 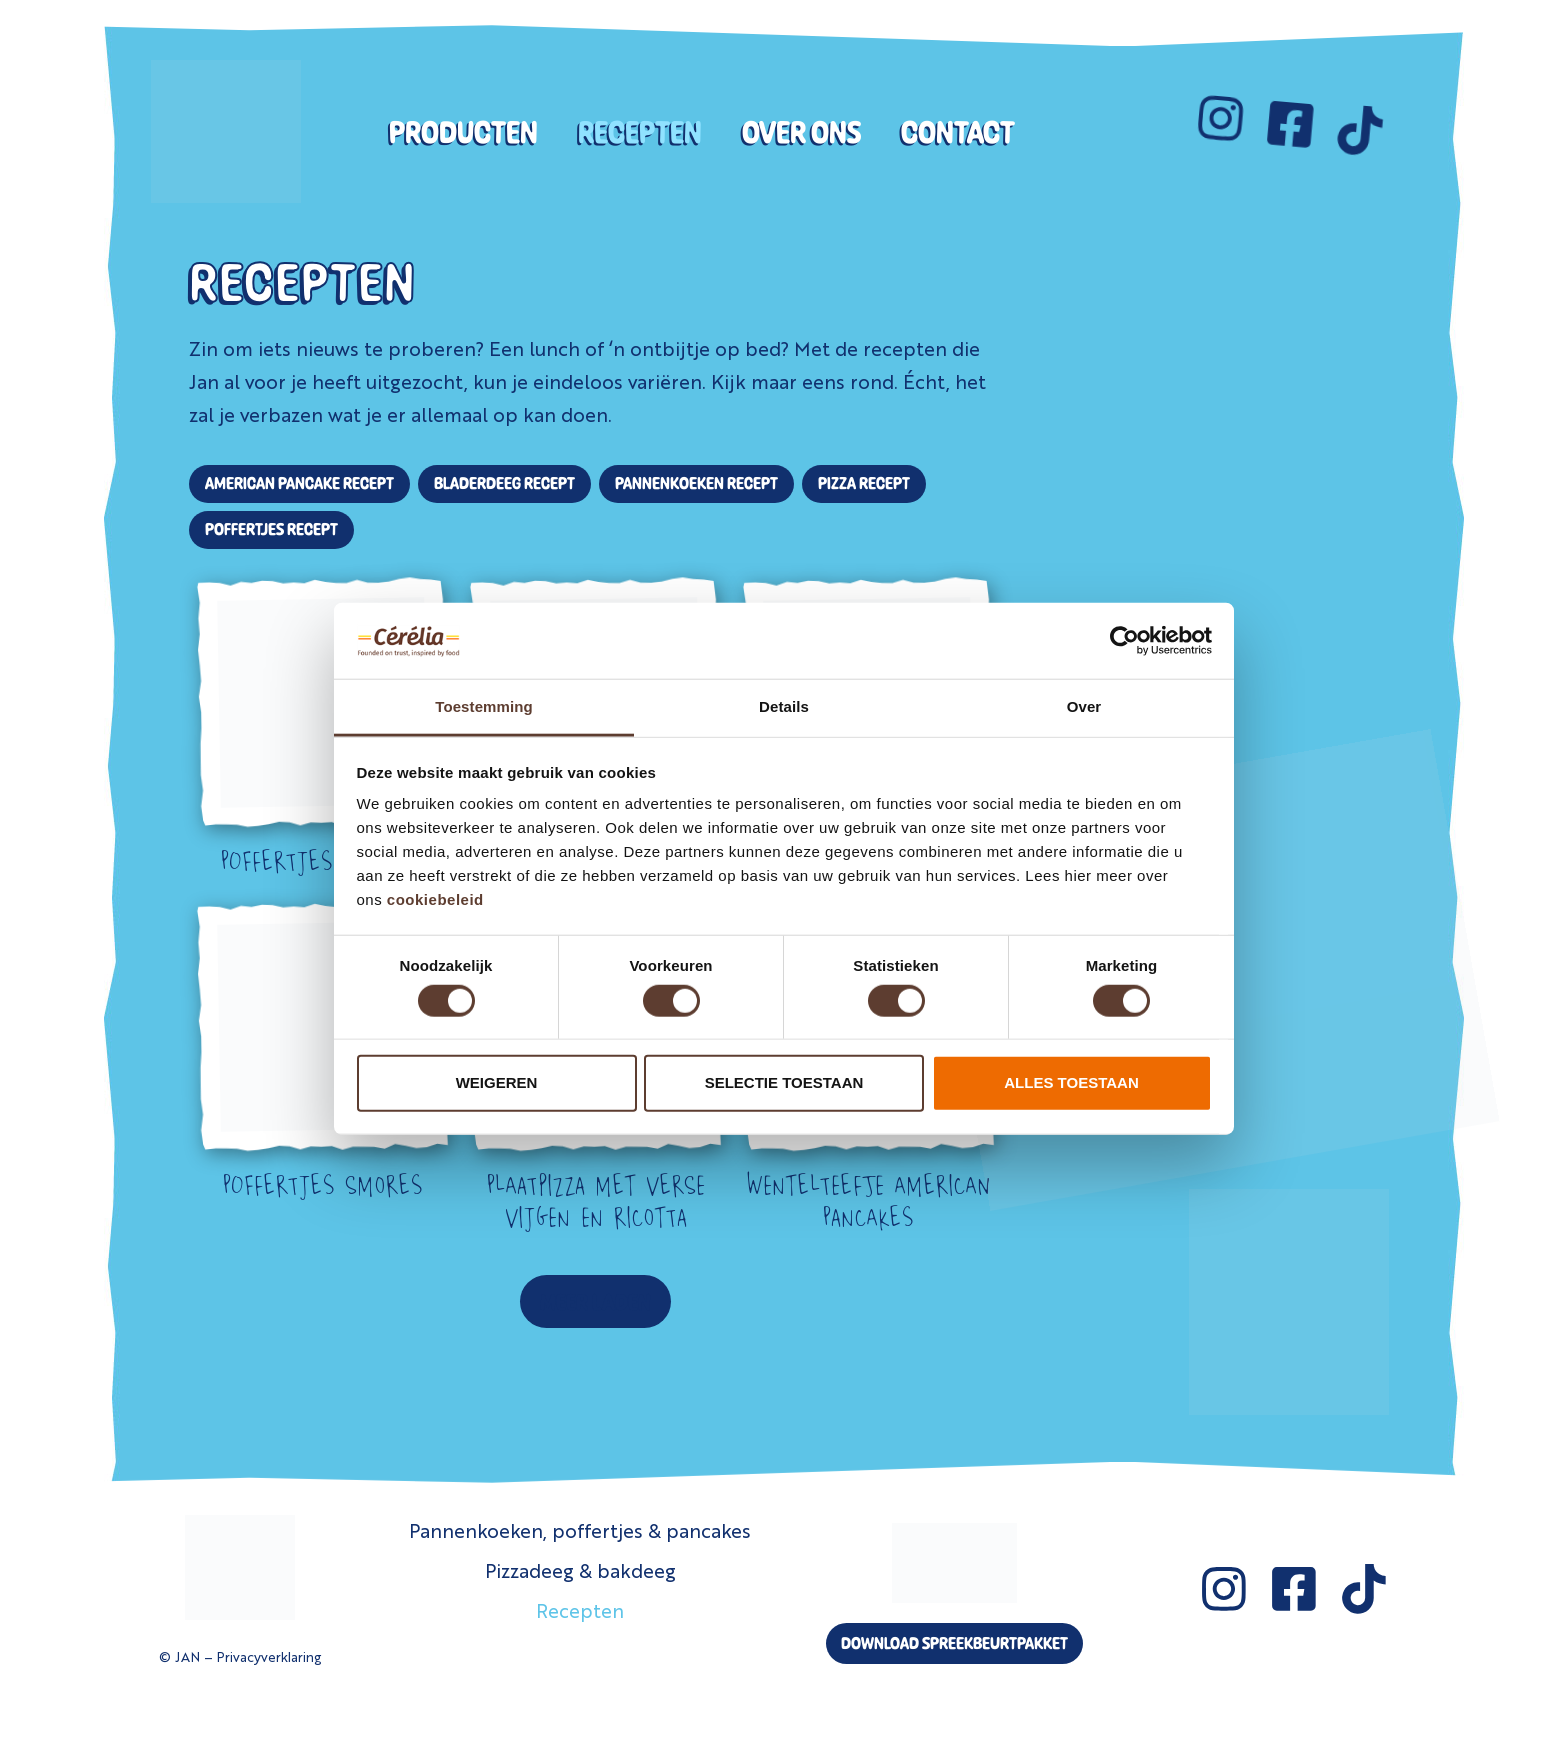 What do you see at coordinates (580, 1569) in the screenshot?
I see `Pizzadeeg & bakdeeg` at bounding box center [580, 1569].